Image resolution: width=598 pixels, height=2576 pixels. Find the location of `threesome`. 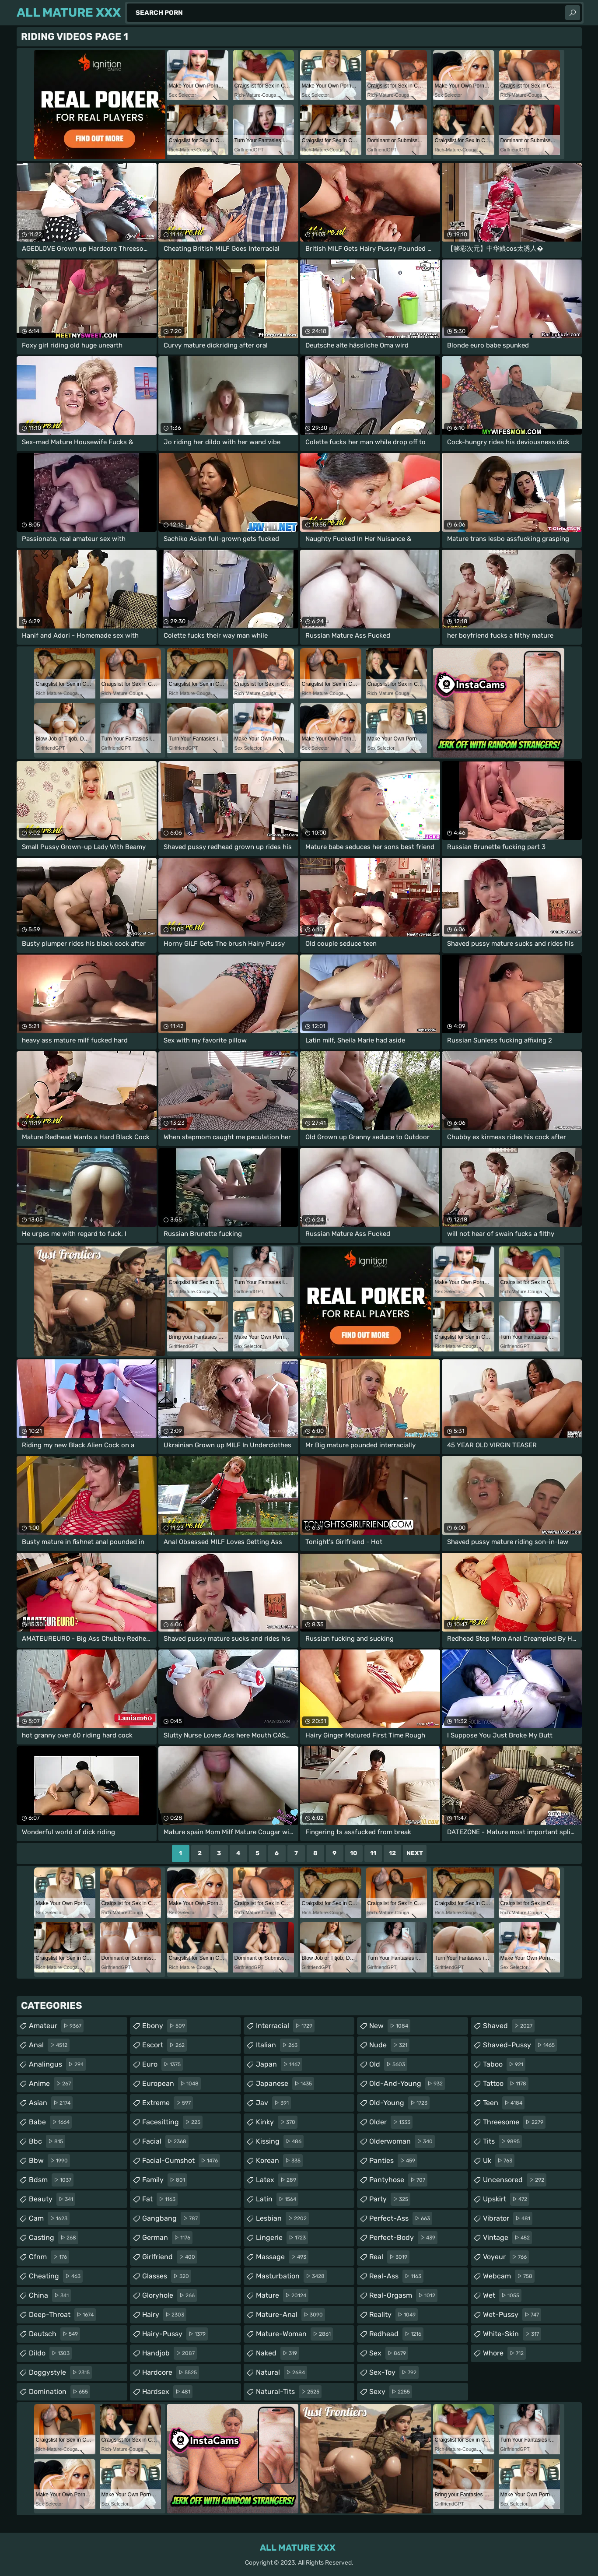

threesome is located at coordinates (514, 2122).